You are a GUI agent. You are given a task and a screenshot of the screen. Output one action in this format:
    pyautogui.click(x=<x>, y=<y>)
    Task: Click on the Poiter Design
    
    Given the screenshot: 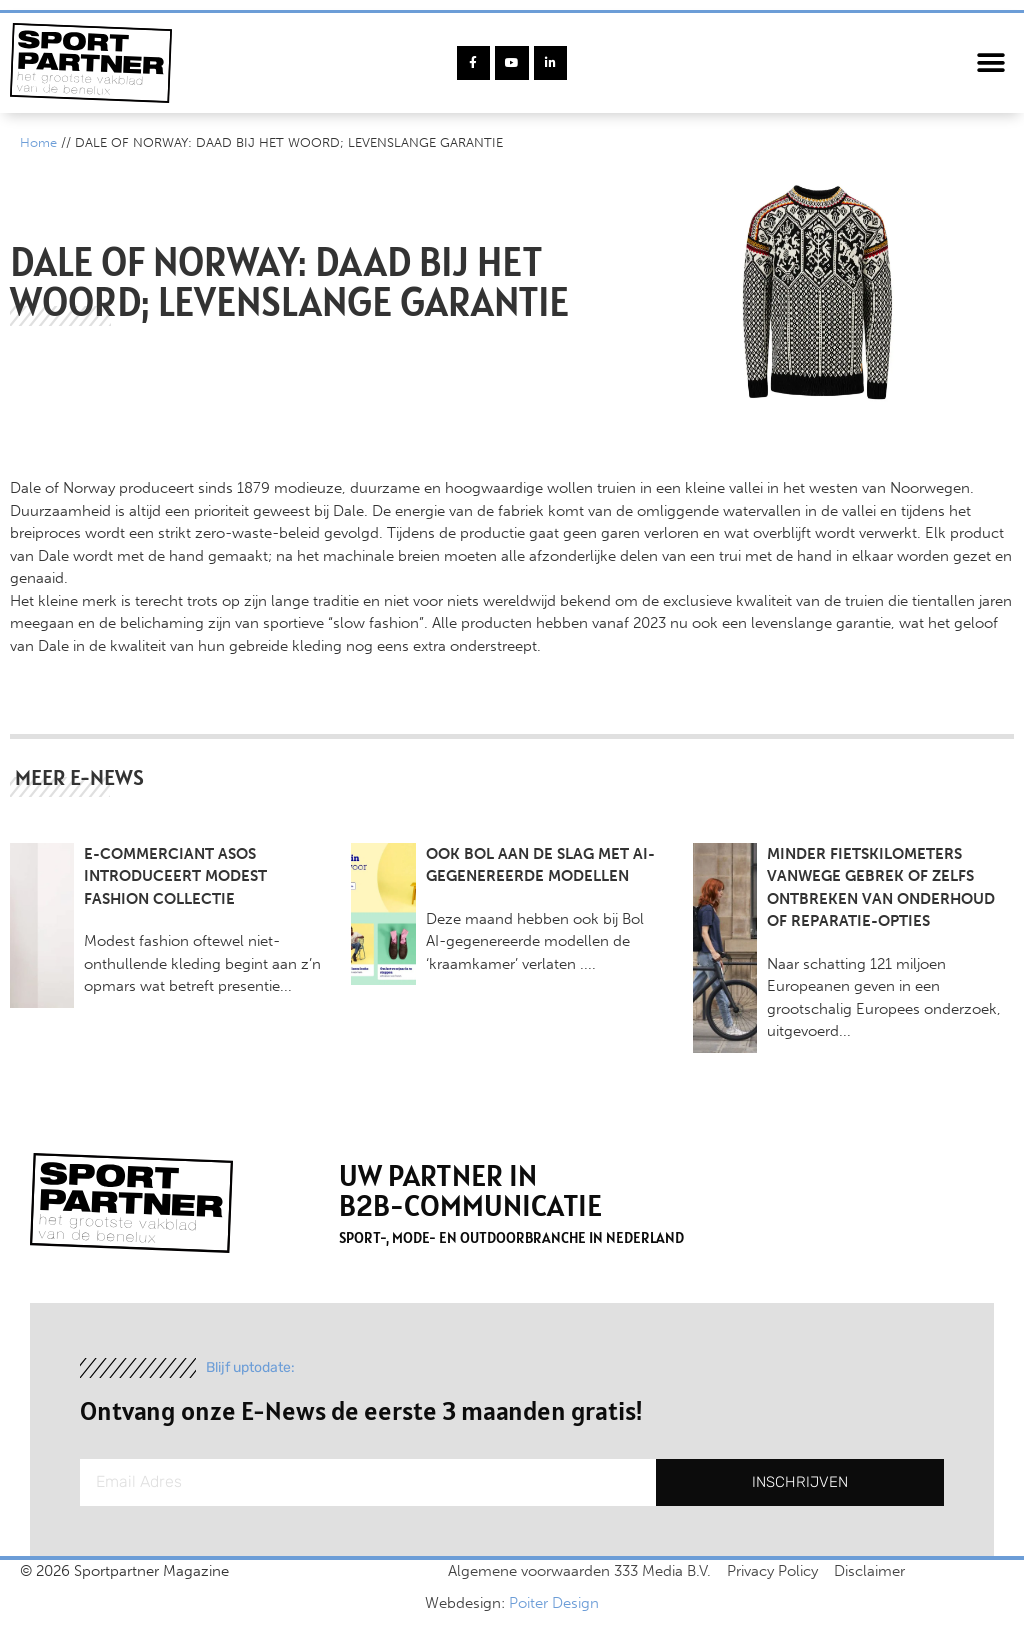 What is the action you would take?
    pyautogui.click(x=554, y=1603)
    